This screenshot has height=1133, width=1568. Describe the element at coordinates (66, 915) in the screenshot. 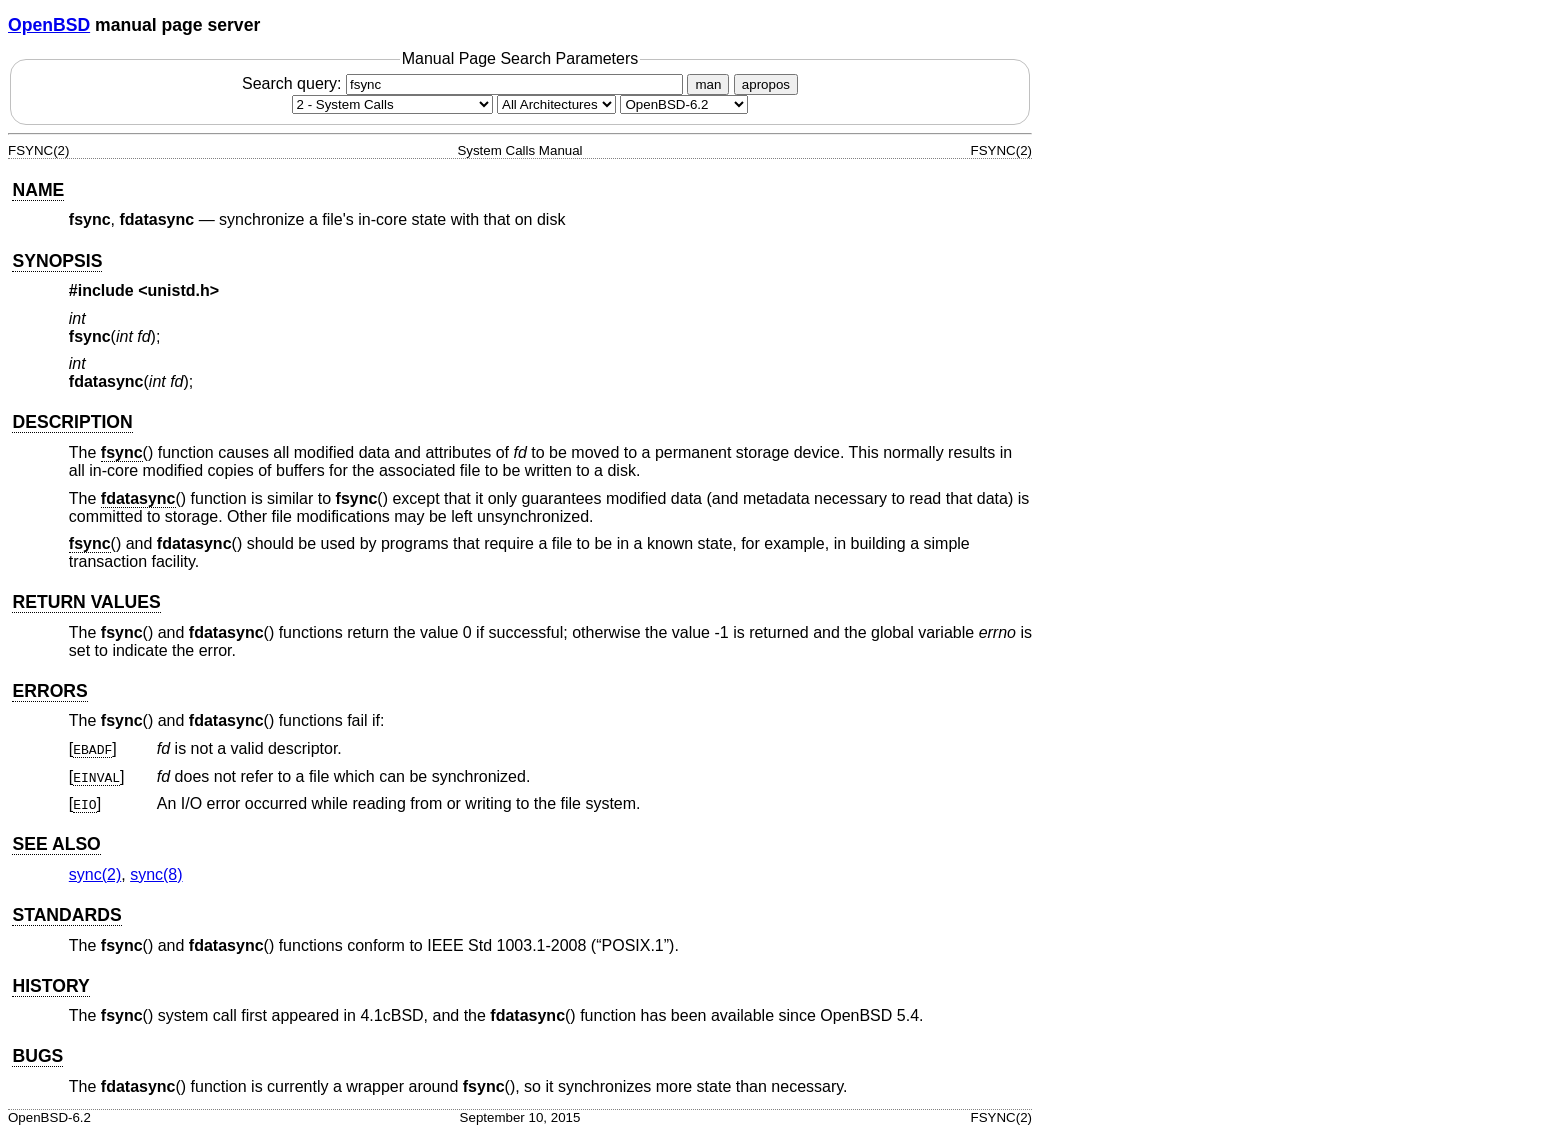

I see `STANDARDS` at that location.